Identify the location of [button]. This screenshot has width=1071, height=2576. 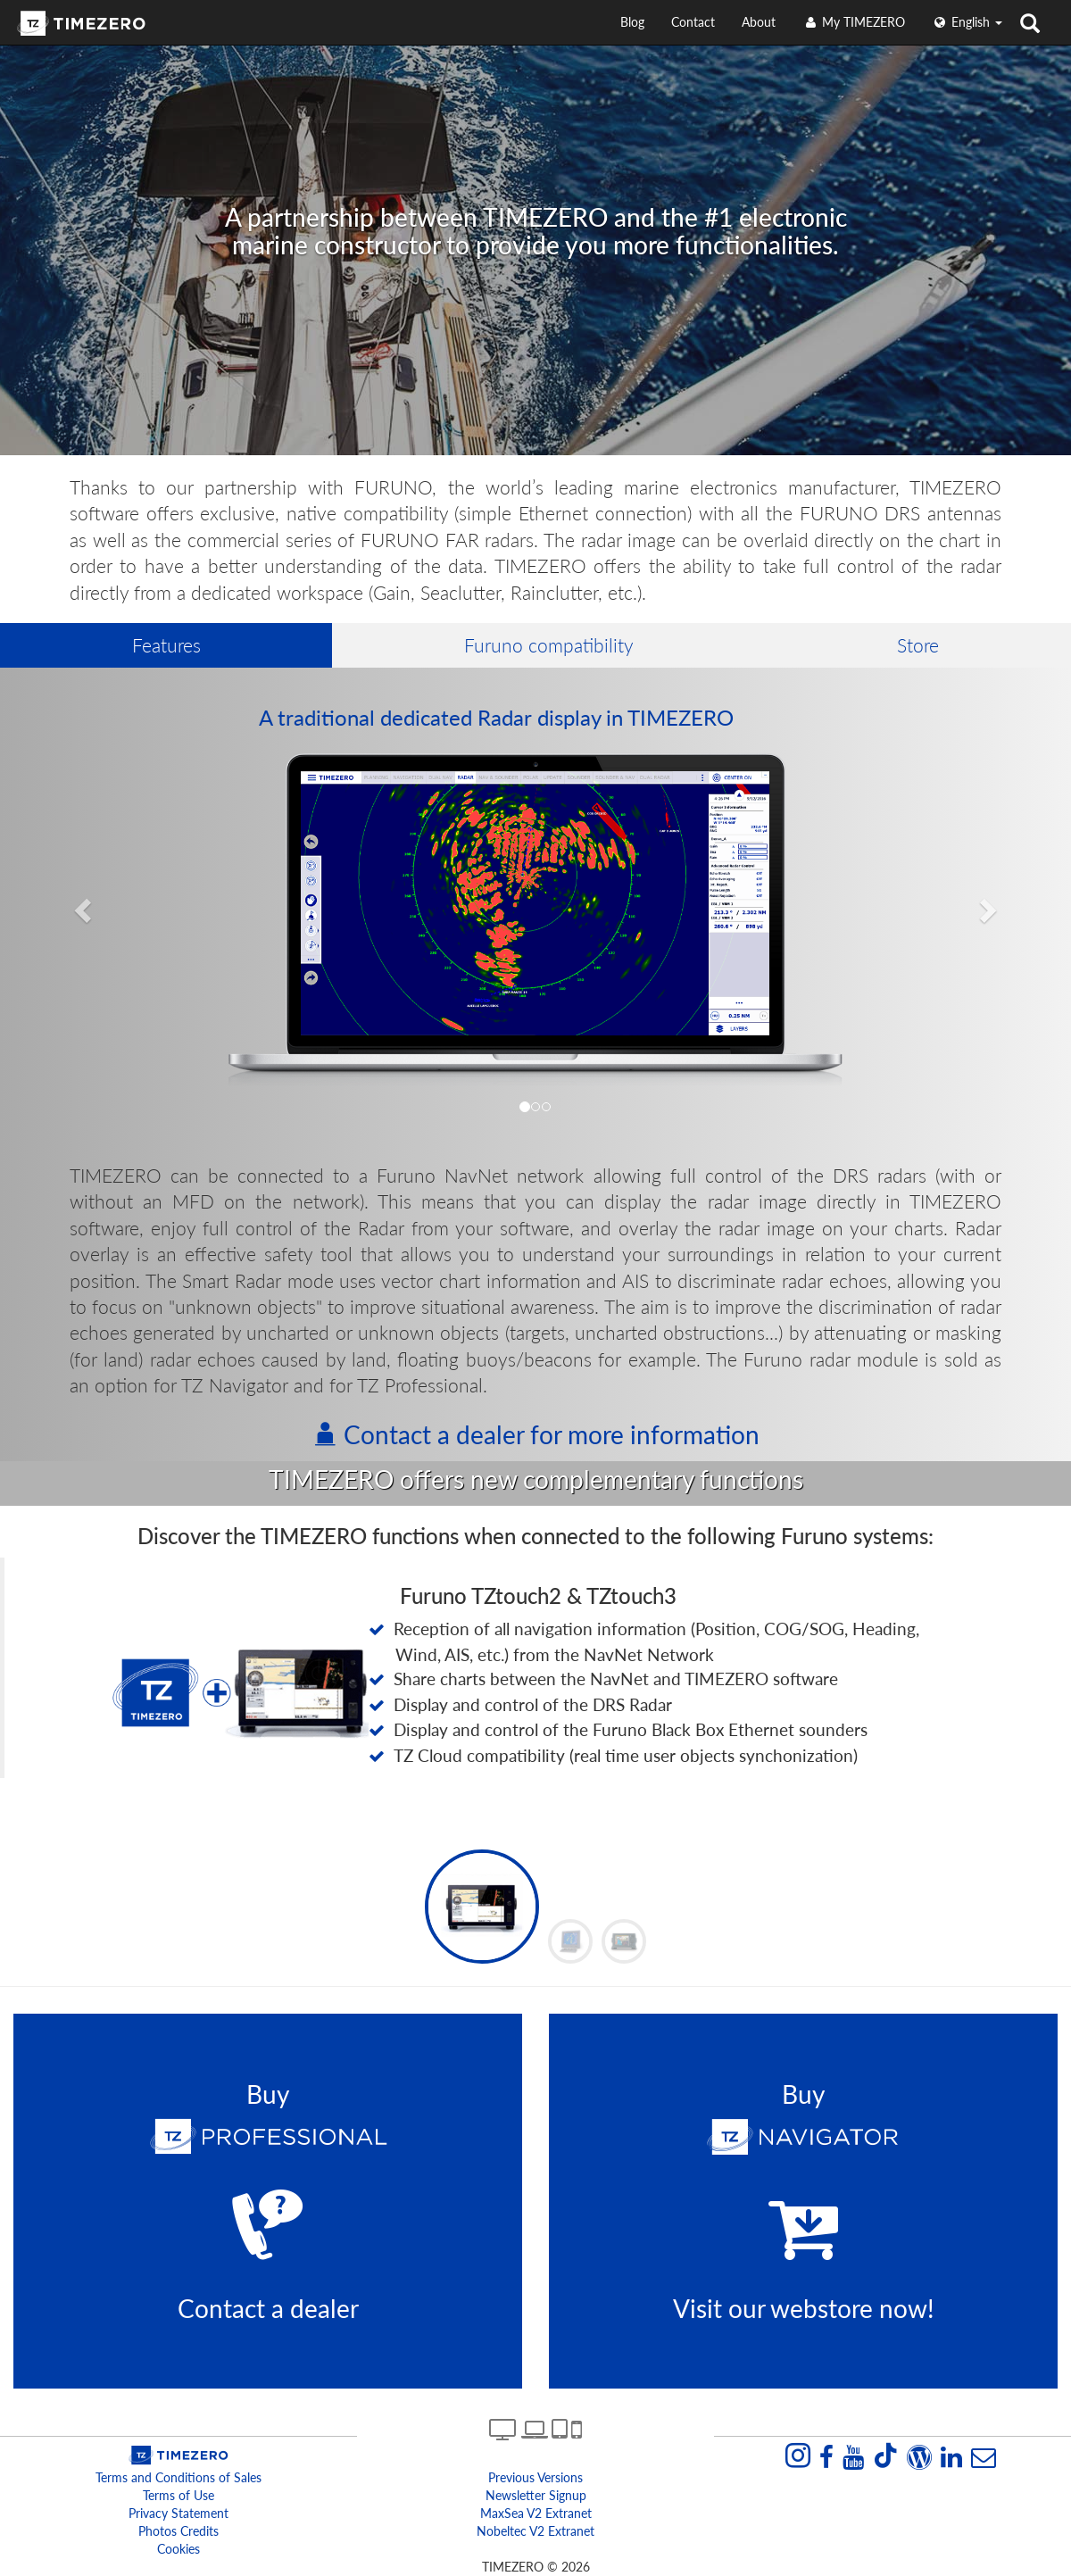
(80, 905).